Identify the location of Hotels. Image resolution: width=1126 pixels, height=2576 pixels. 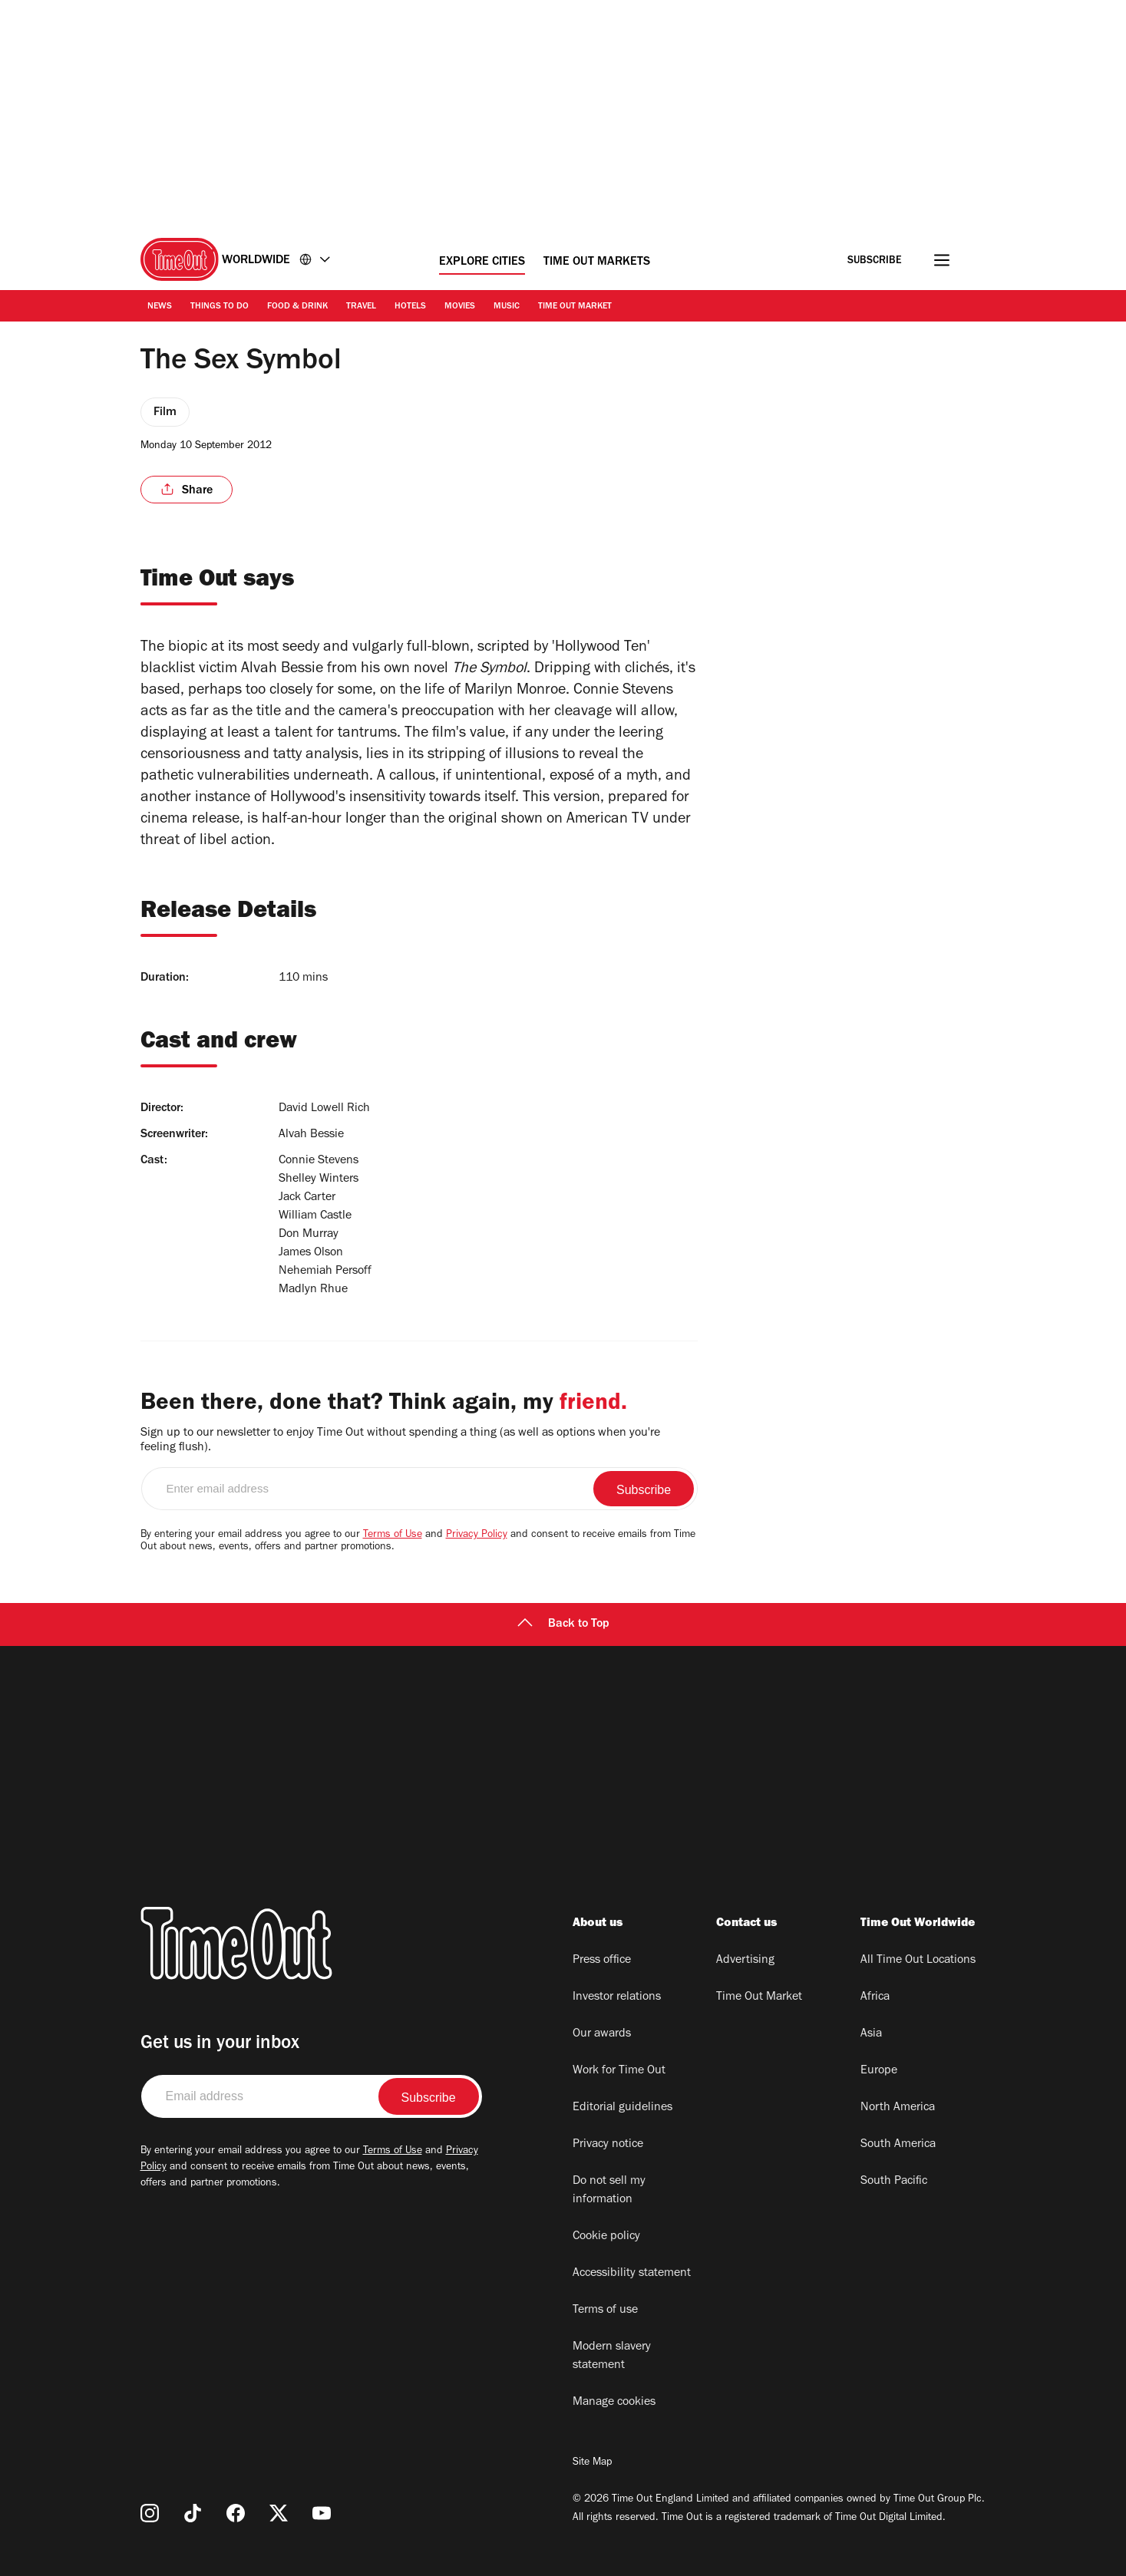
(410, 307).